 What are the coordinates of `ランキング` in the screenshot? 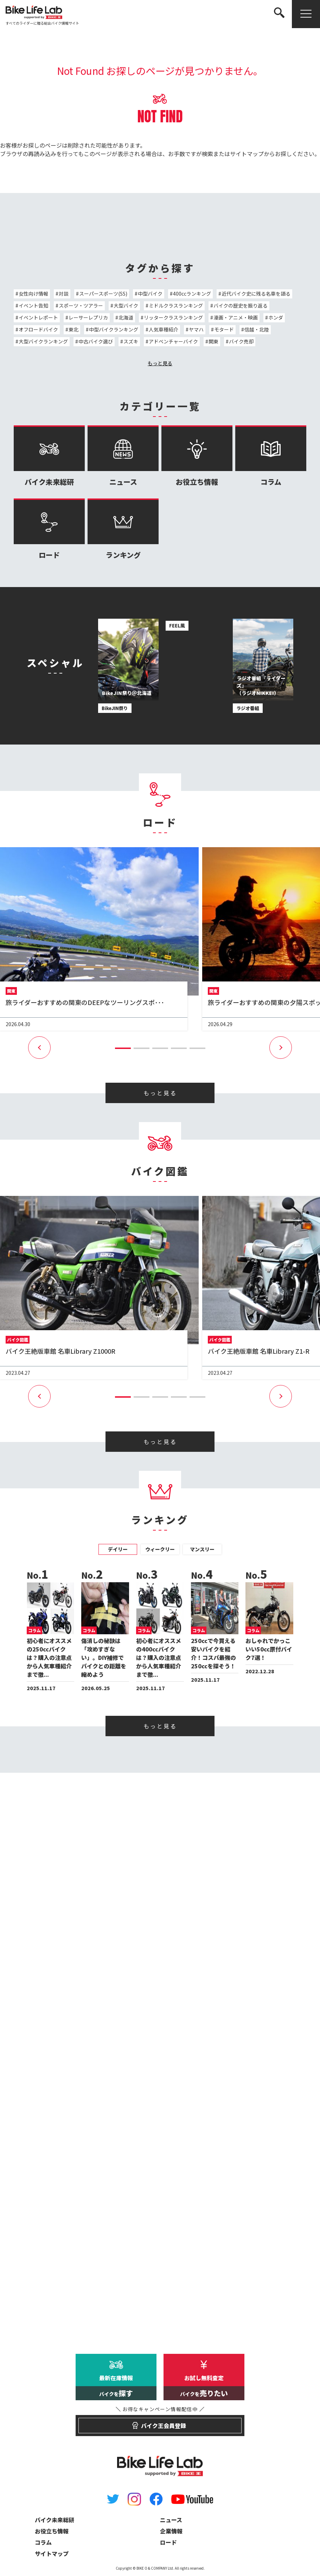 It's located at (123, 529).